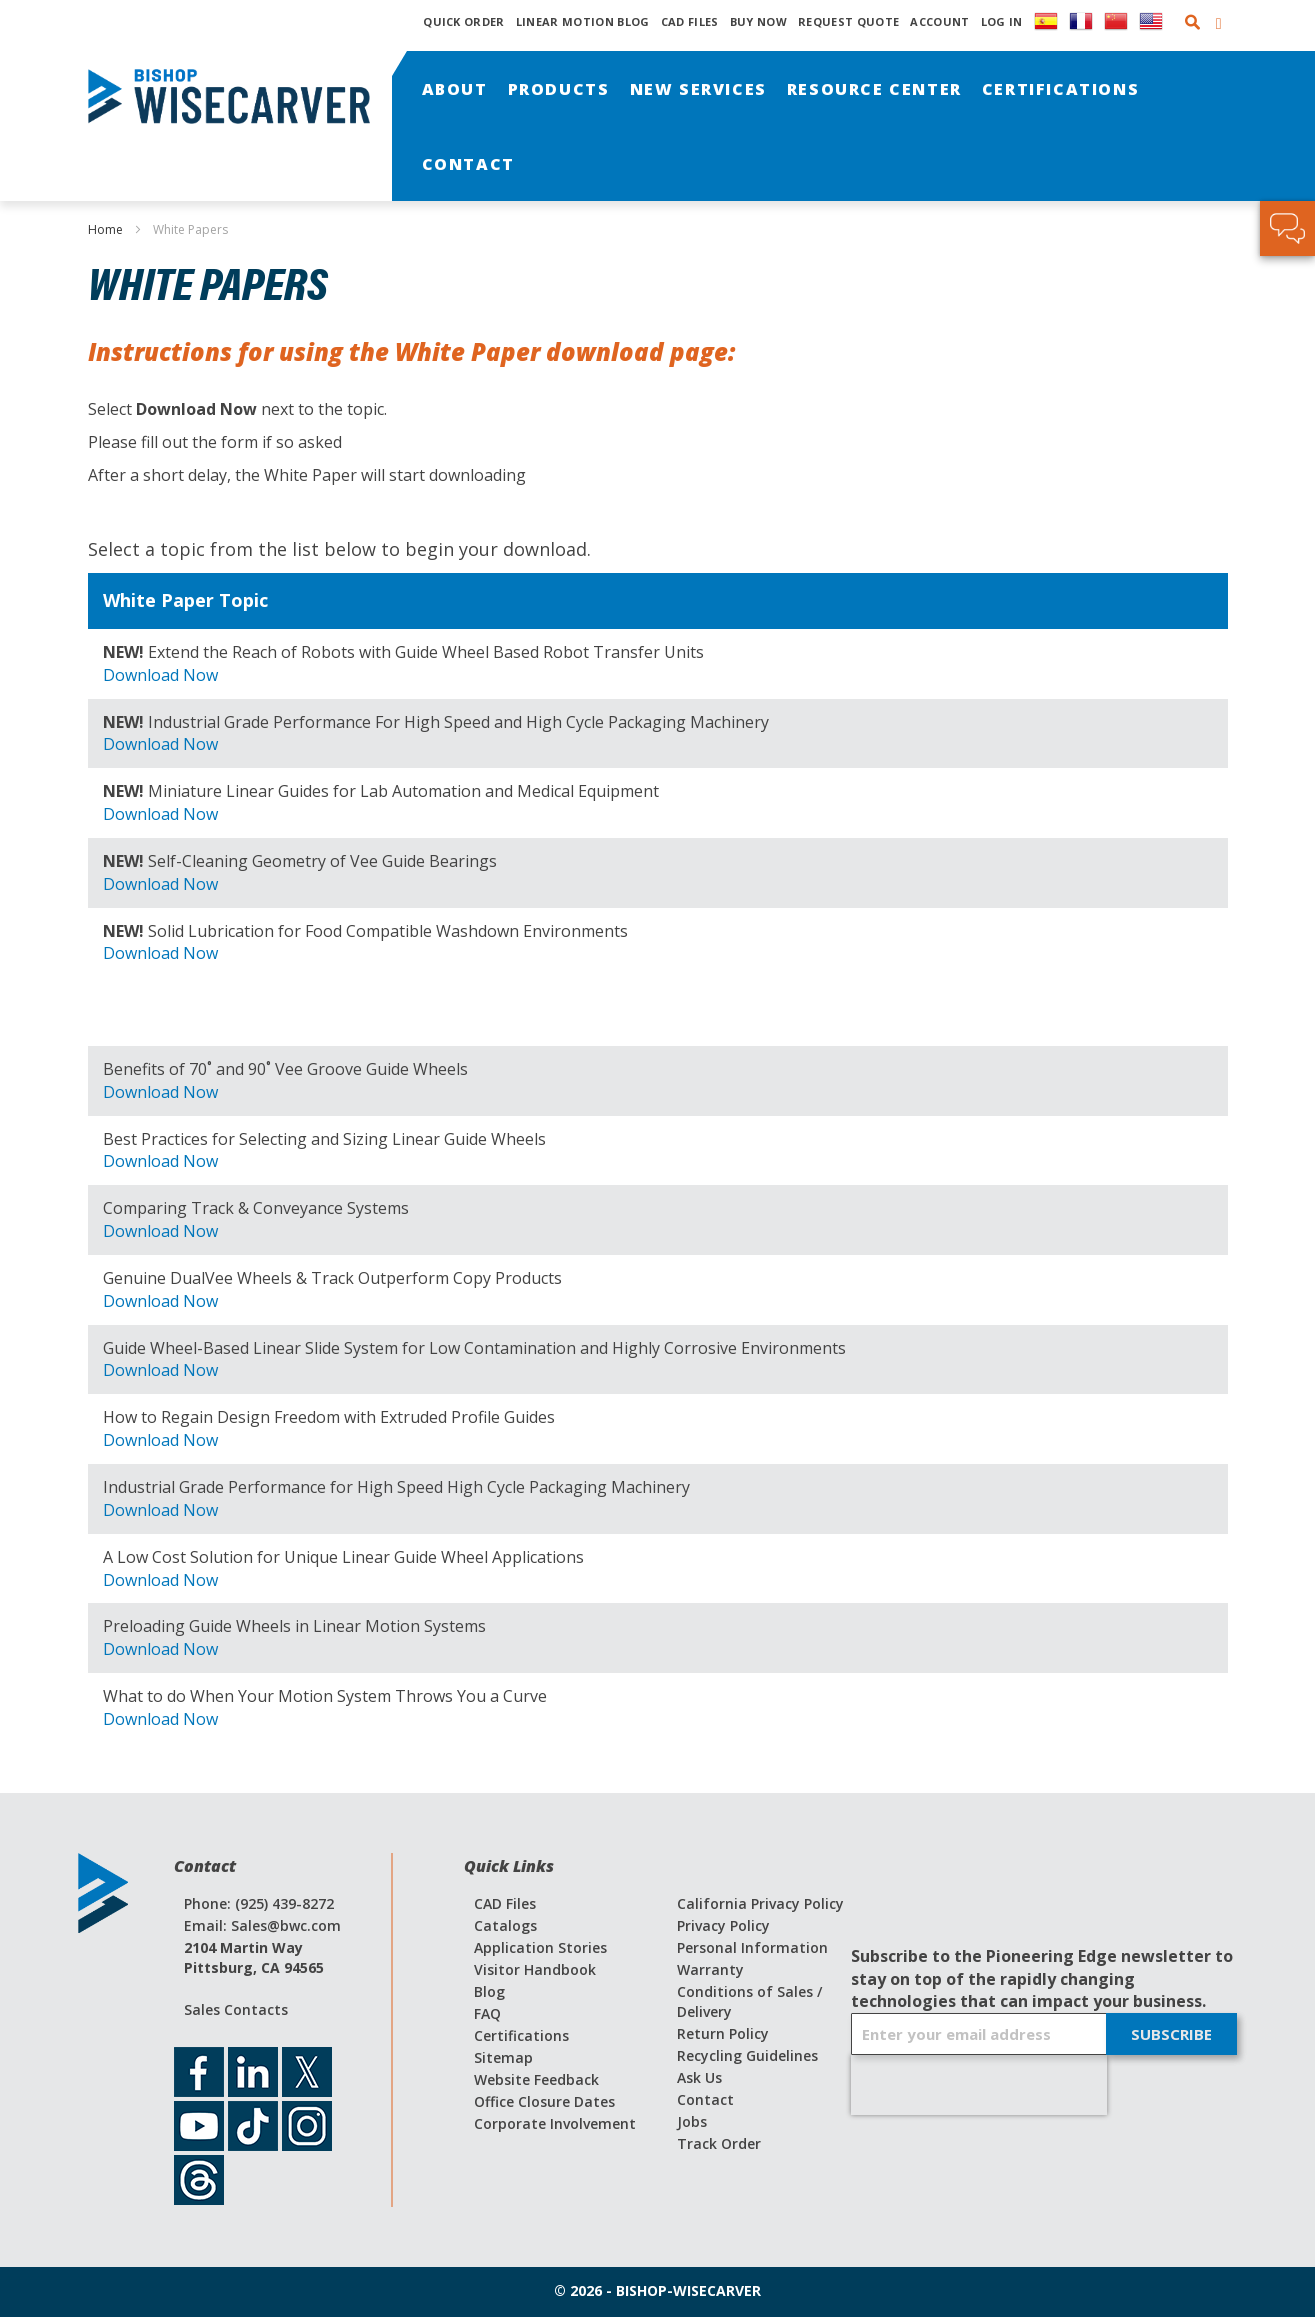  I want to click on Home, so click(107, 229).